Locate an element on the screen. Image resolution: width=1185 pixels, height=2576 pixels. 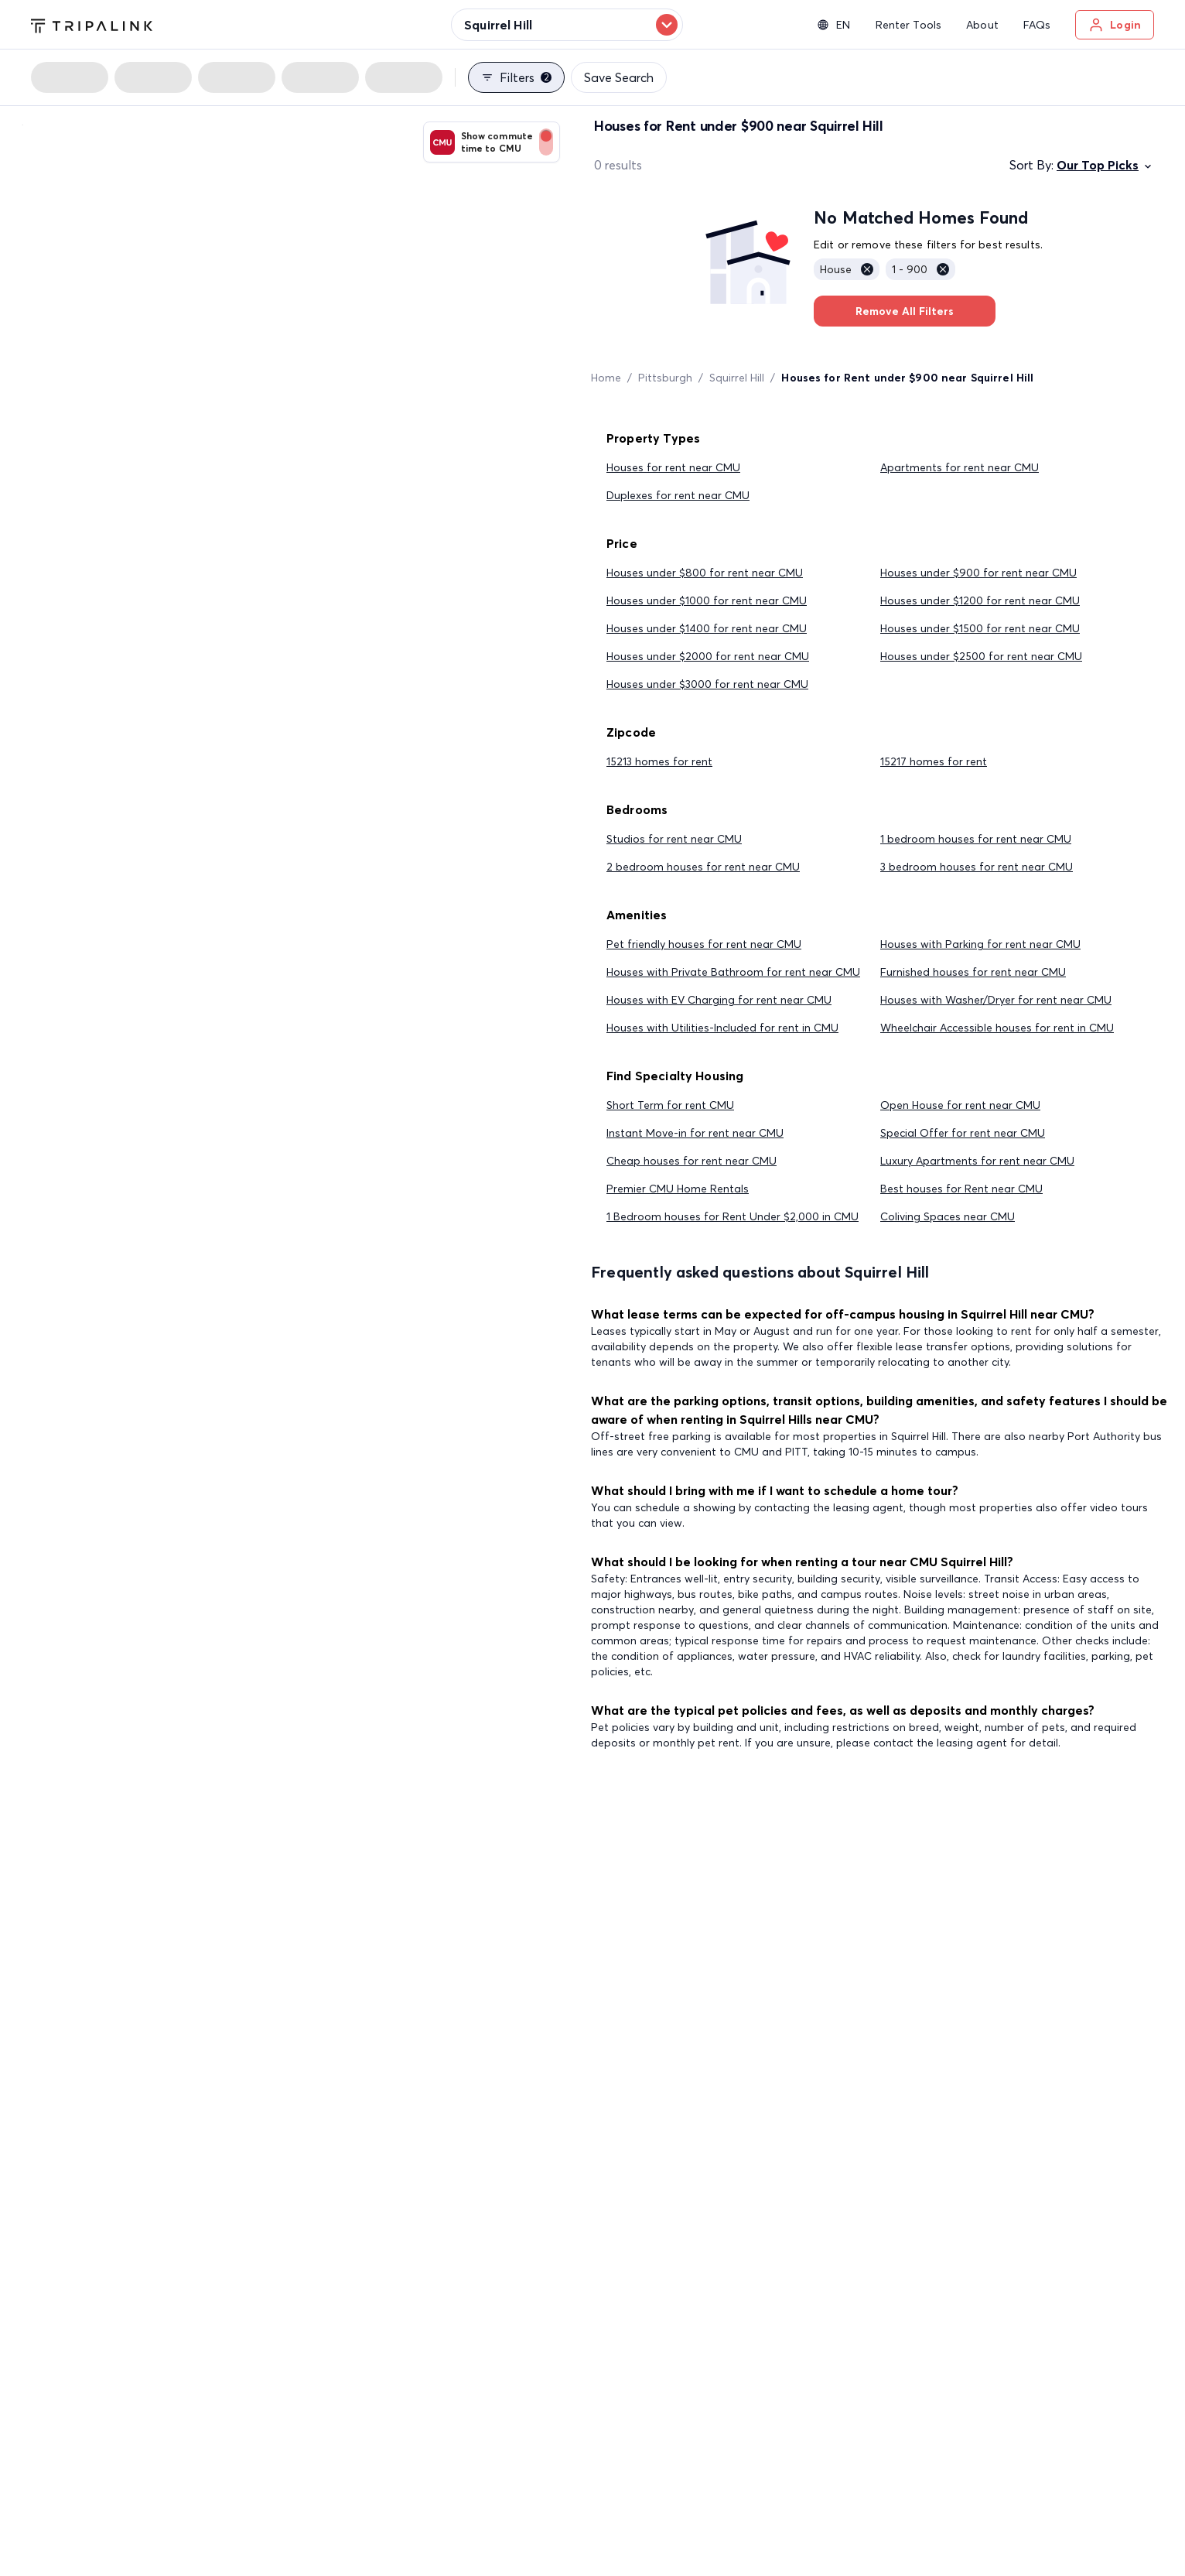
Studios for rent near CMU is located at coordinates (674, 839).